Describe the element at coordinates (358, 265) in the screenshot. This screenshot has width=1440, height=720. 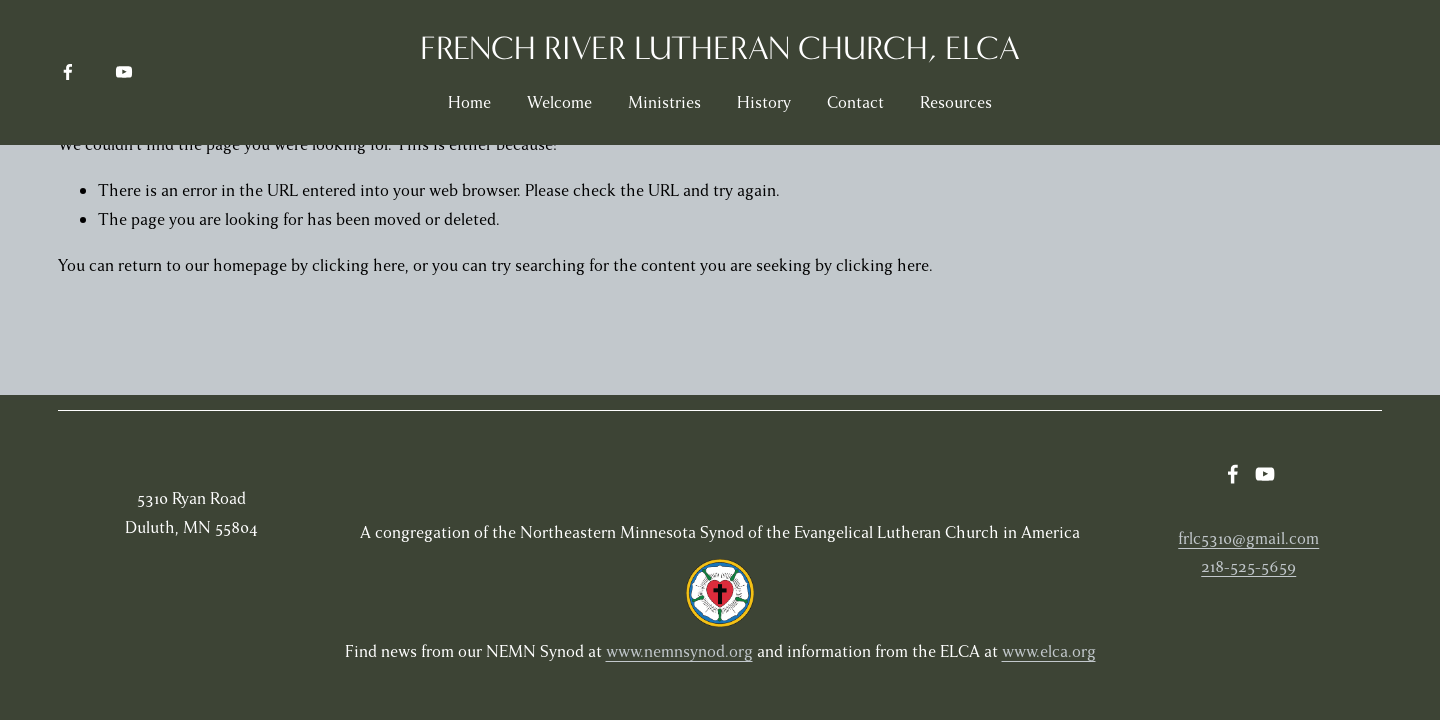
I see `clicking here` at that location.